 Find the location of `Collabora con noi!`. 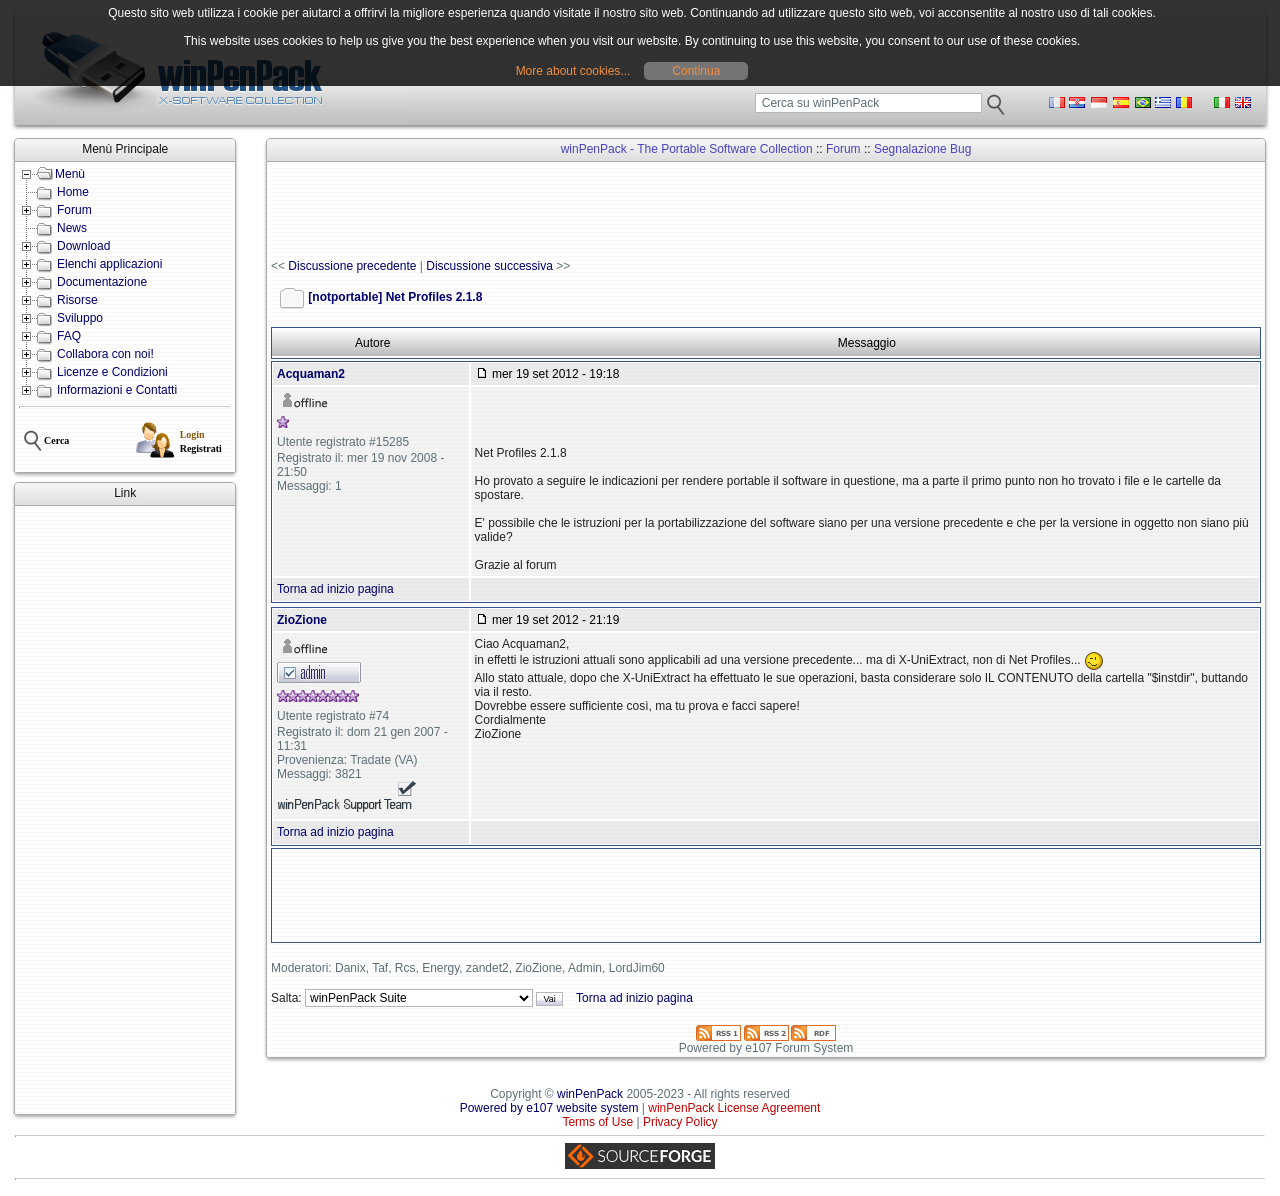

Collabora con noi! is located at coordinates (105, 354).